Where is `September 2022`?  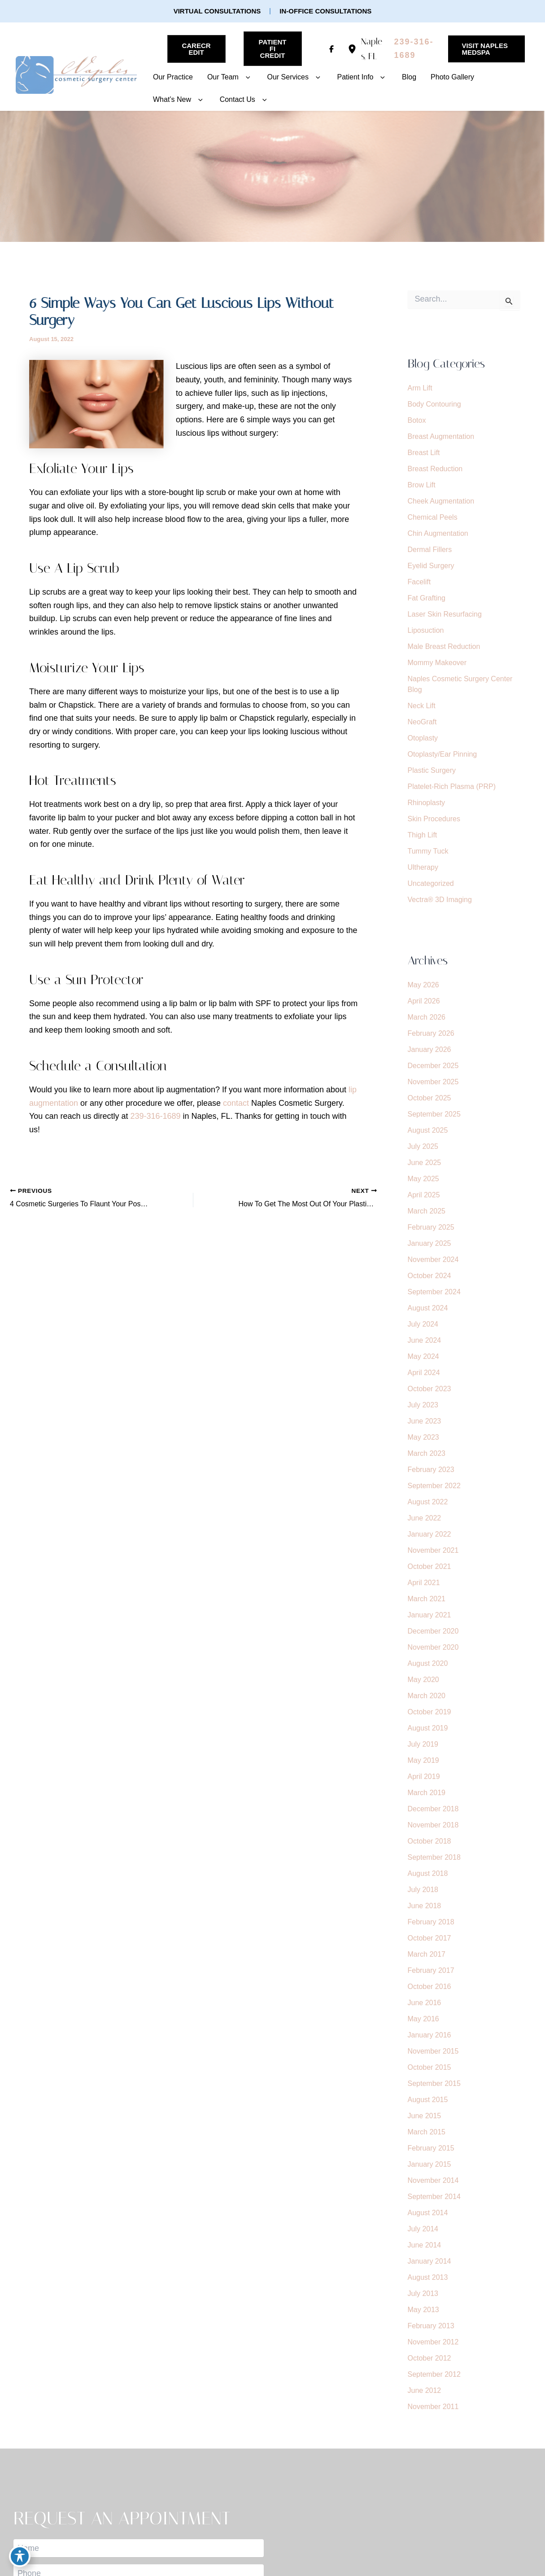 September 2022 is located at coordinates (434, 1486).